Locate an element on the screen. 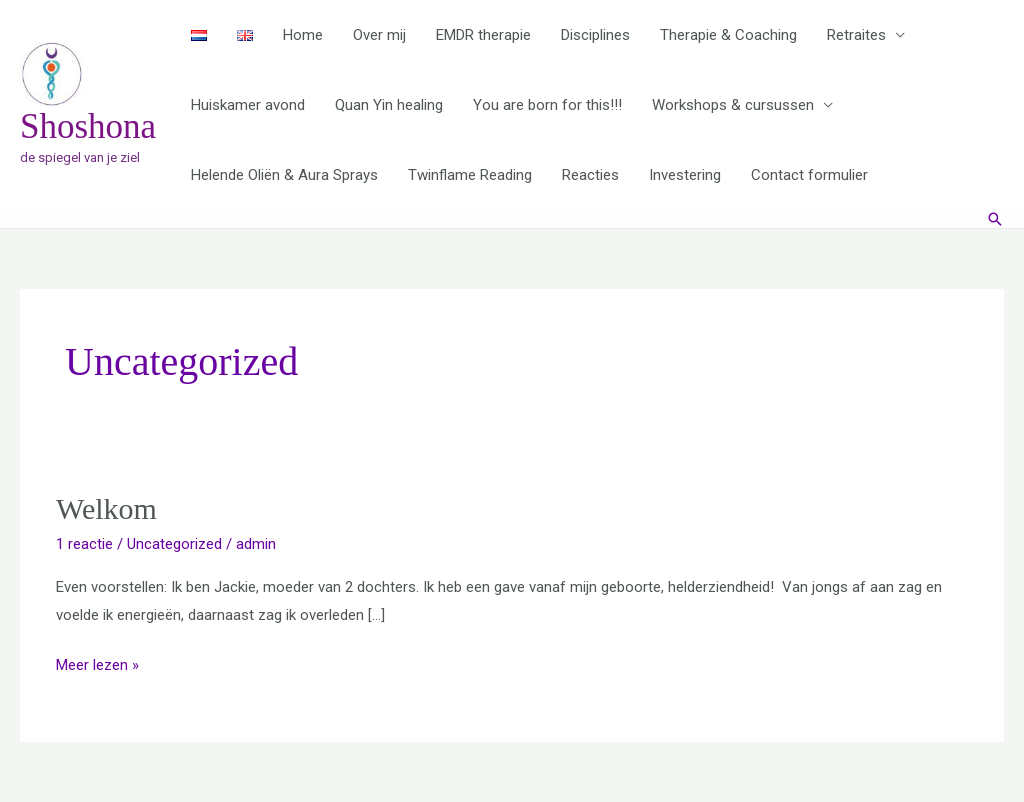 The height and width of the screenshot is (802, 1024). Huiskamer avond is located at coordinates (248, 105).